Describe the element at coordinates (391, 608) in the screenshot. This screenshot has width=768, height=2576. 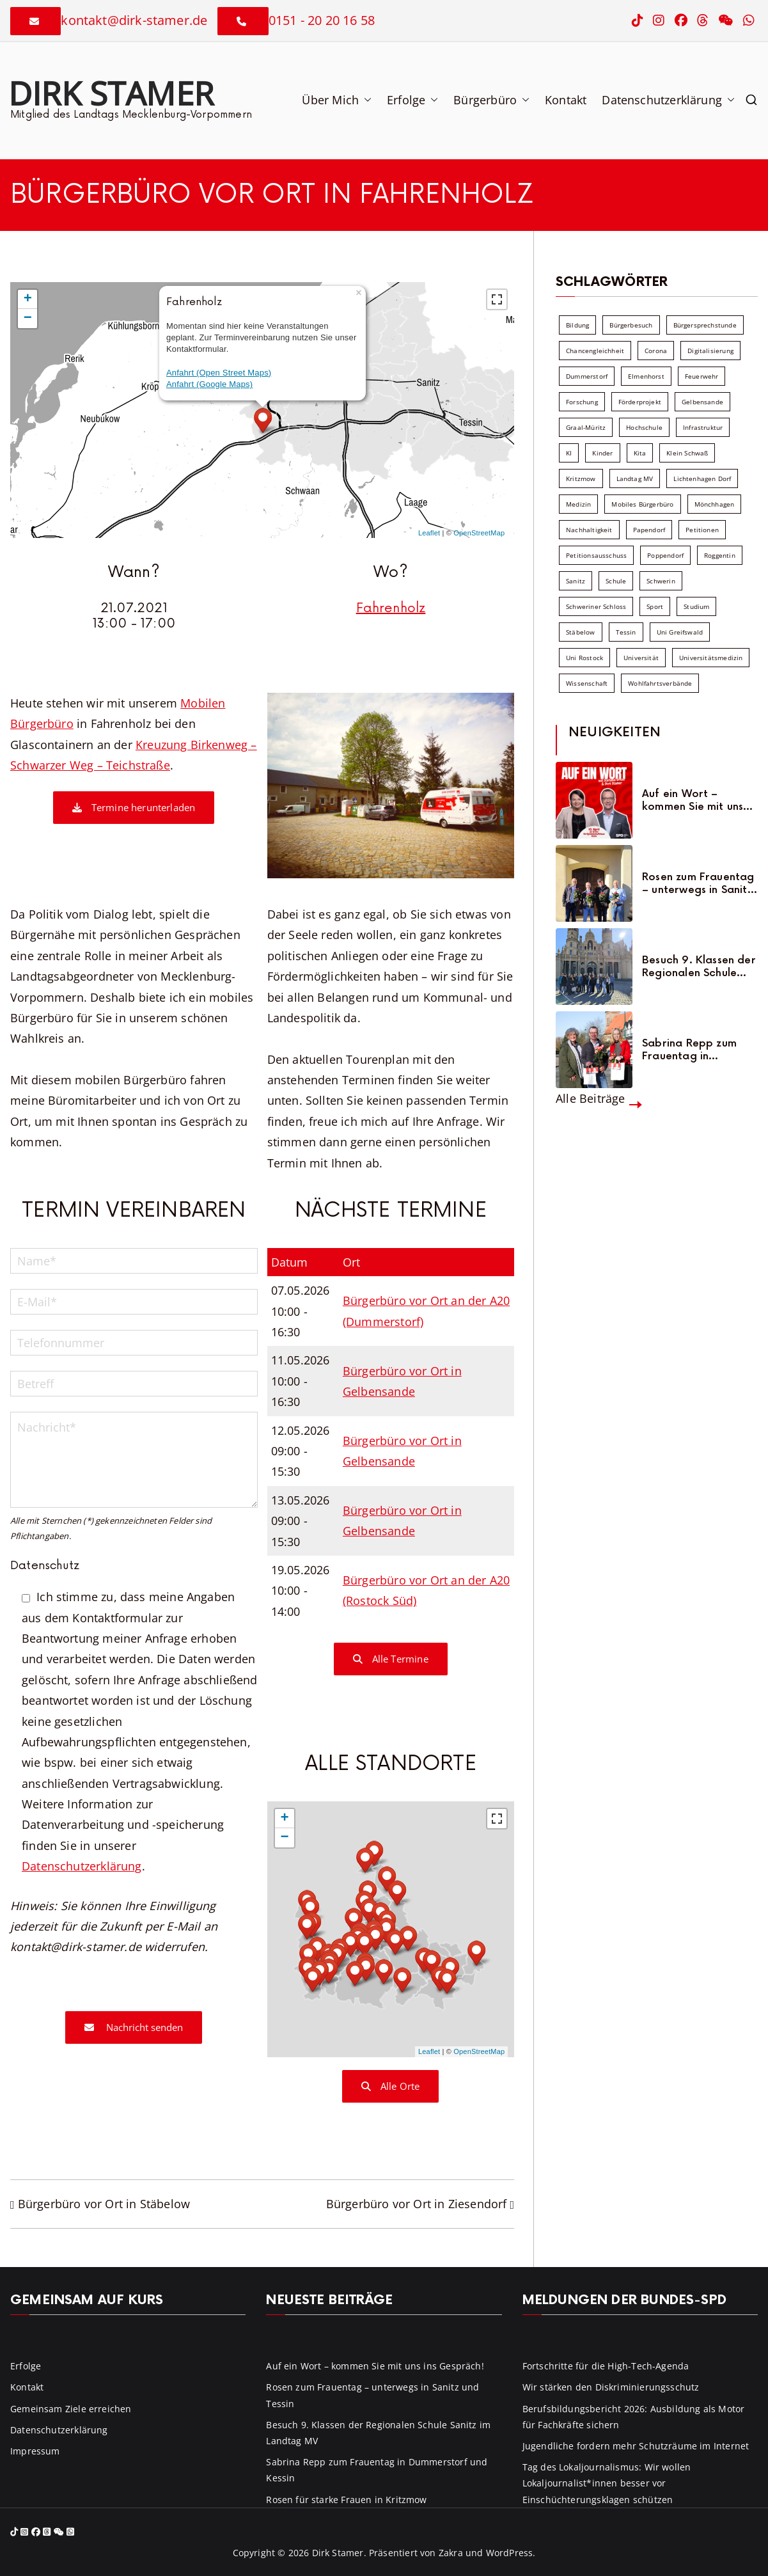
I see `Fahrenholz` at that location.